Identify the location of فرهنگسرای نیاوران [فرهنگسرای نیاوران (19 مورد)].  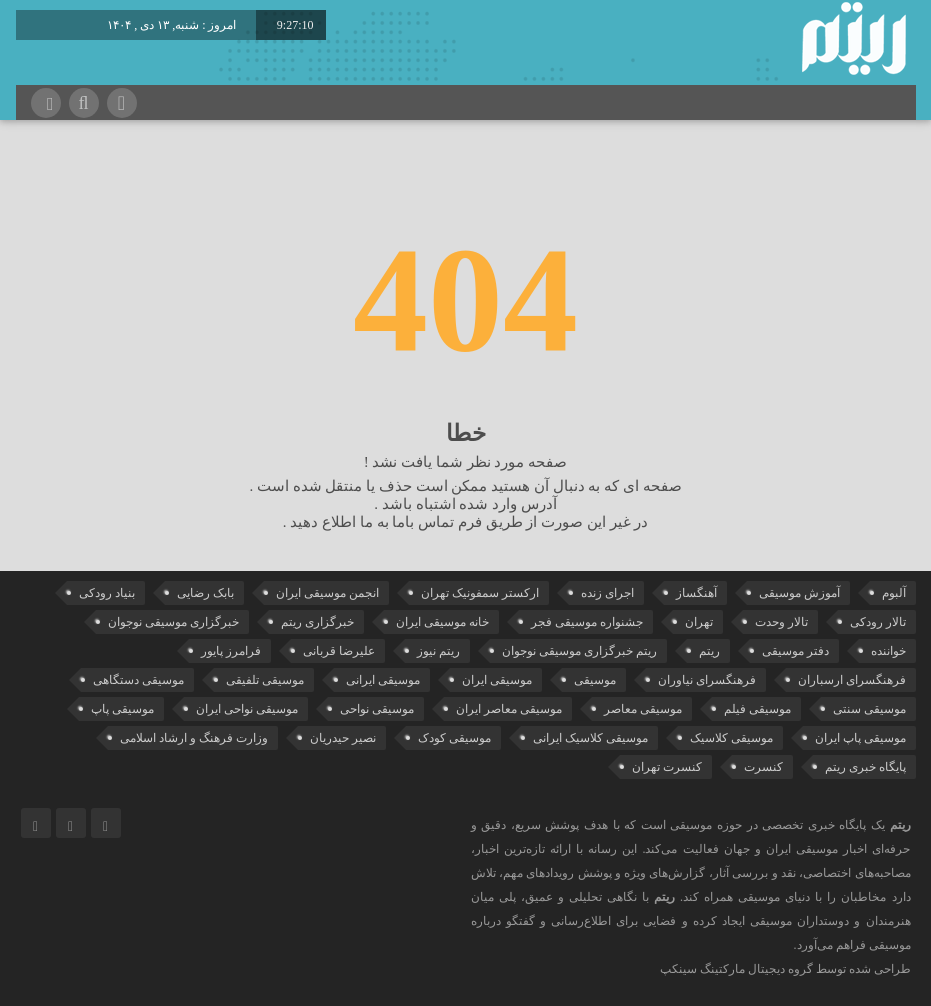
(707, 680).